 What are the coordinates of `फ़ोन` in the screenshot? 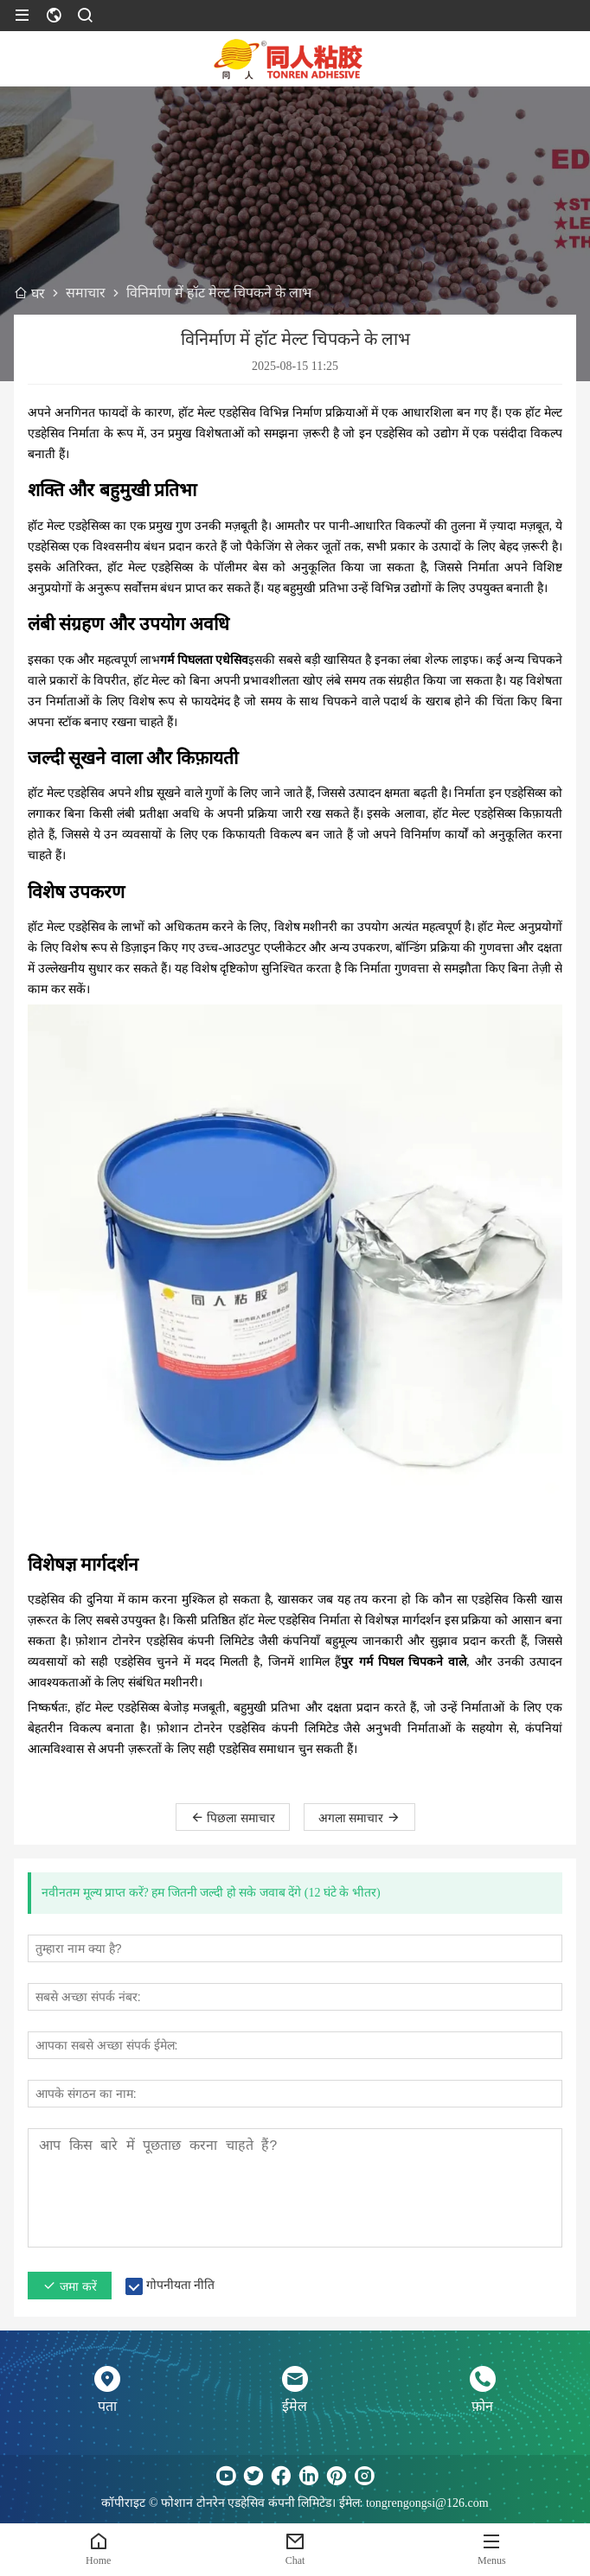 It's located at (482, 2406).